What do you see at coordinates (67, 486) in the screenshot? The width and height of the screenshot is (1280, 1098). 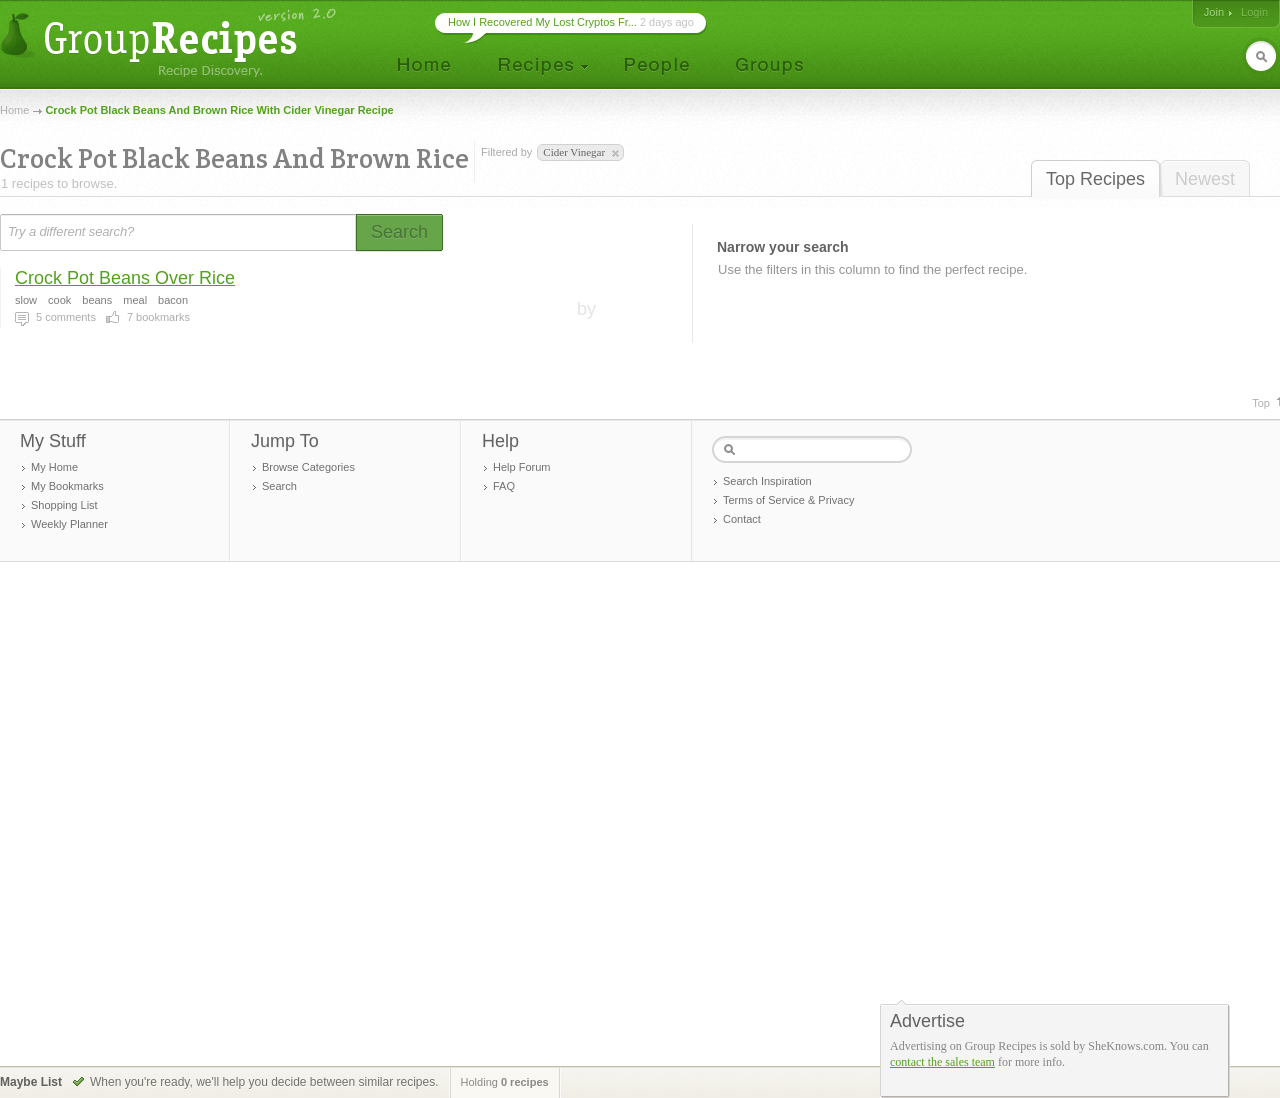 I see `My Bookmarks` at bounding box center [67, 486].